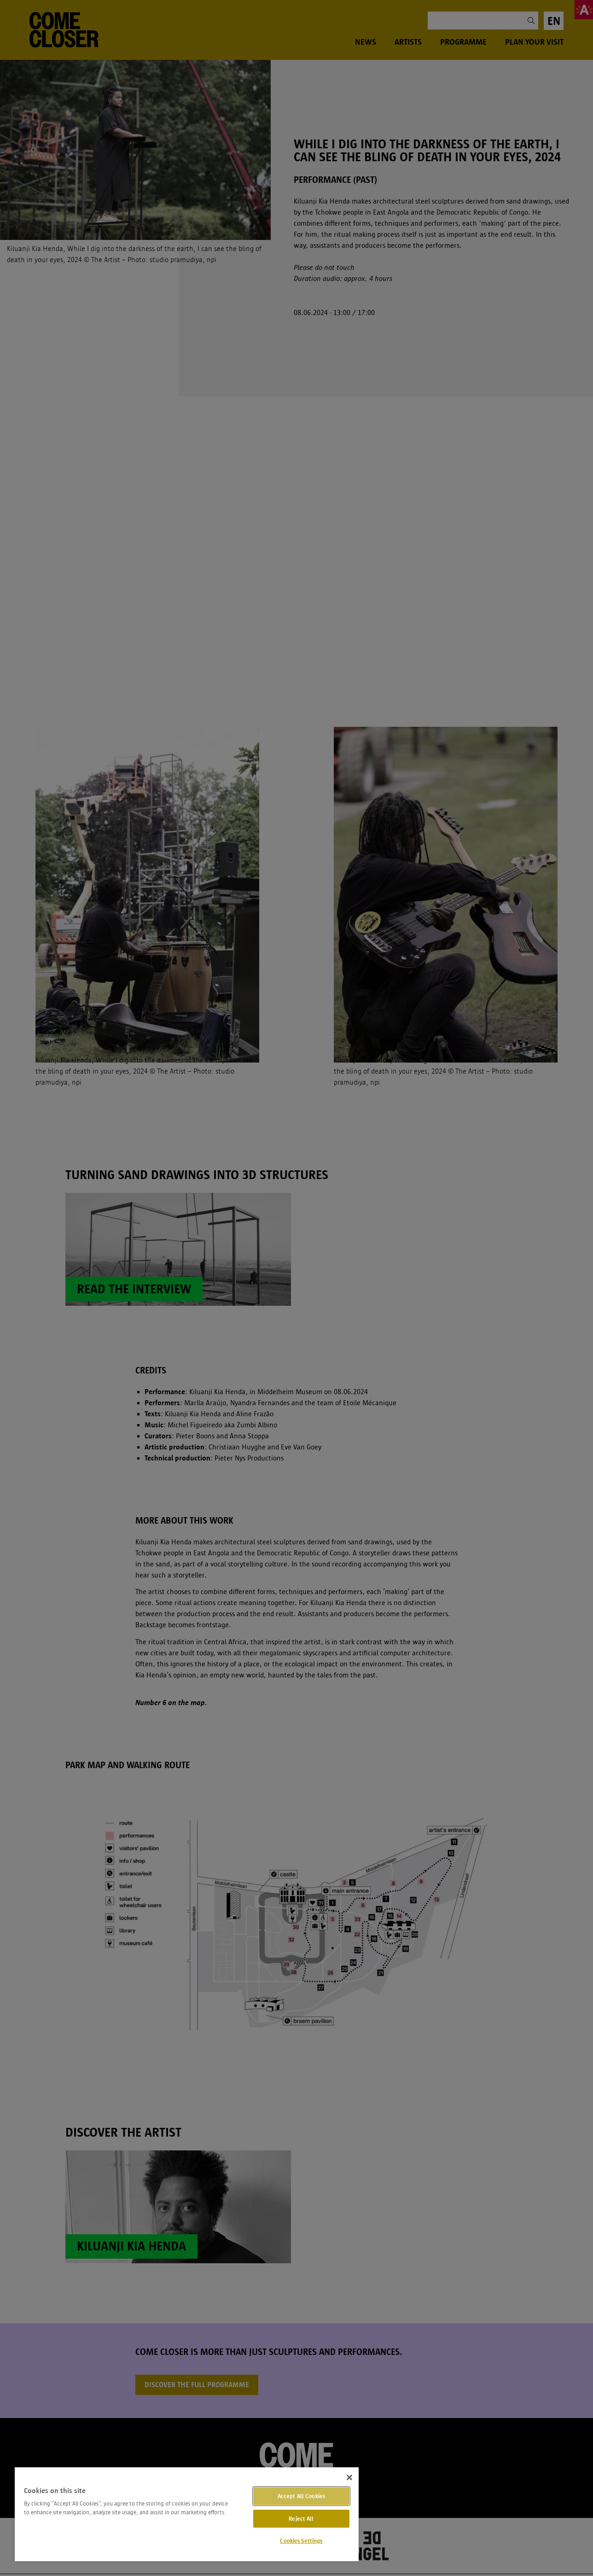  Describe the element at coordinates (301, 2496) in the screenshot. I see `Accept All Cookies` at that location.